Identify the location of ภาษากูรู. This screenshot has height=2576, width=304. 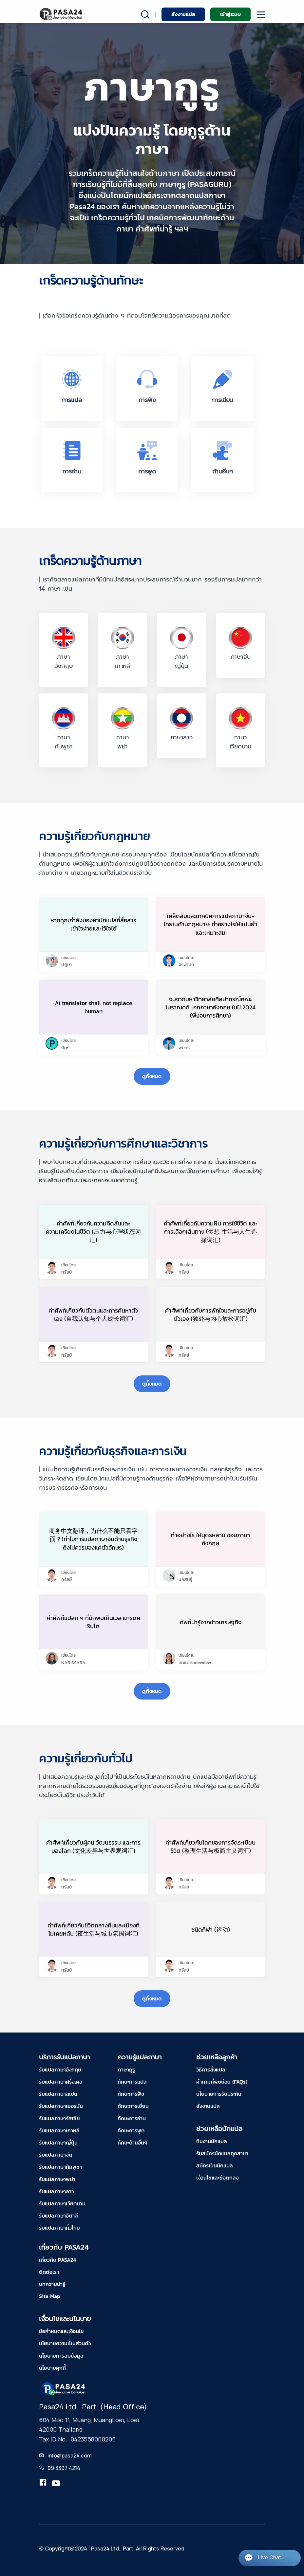
(126, 2069).